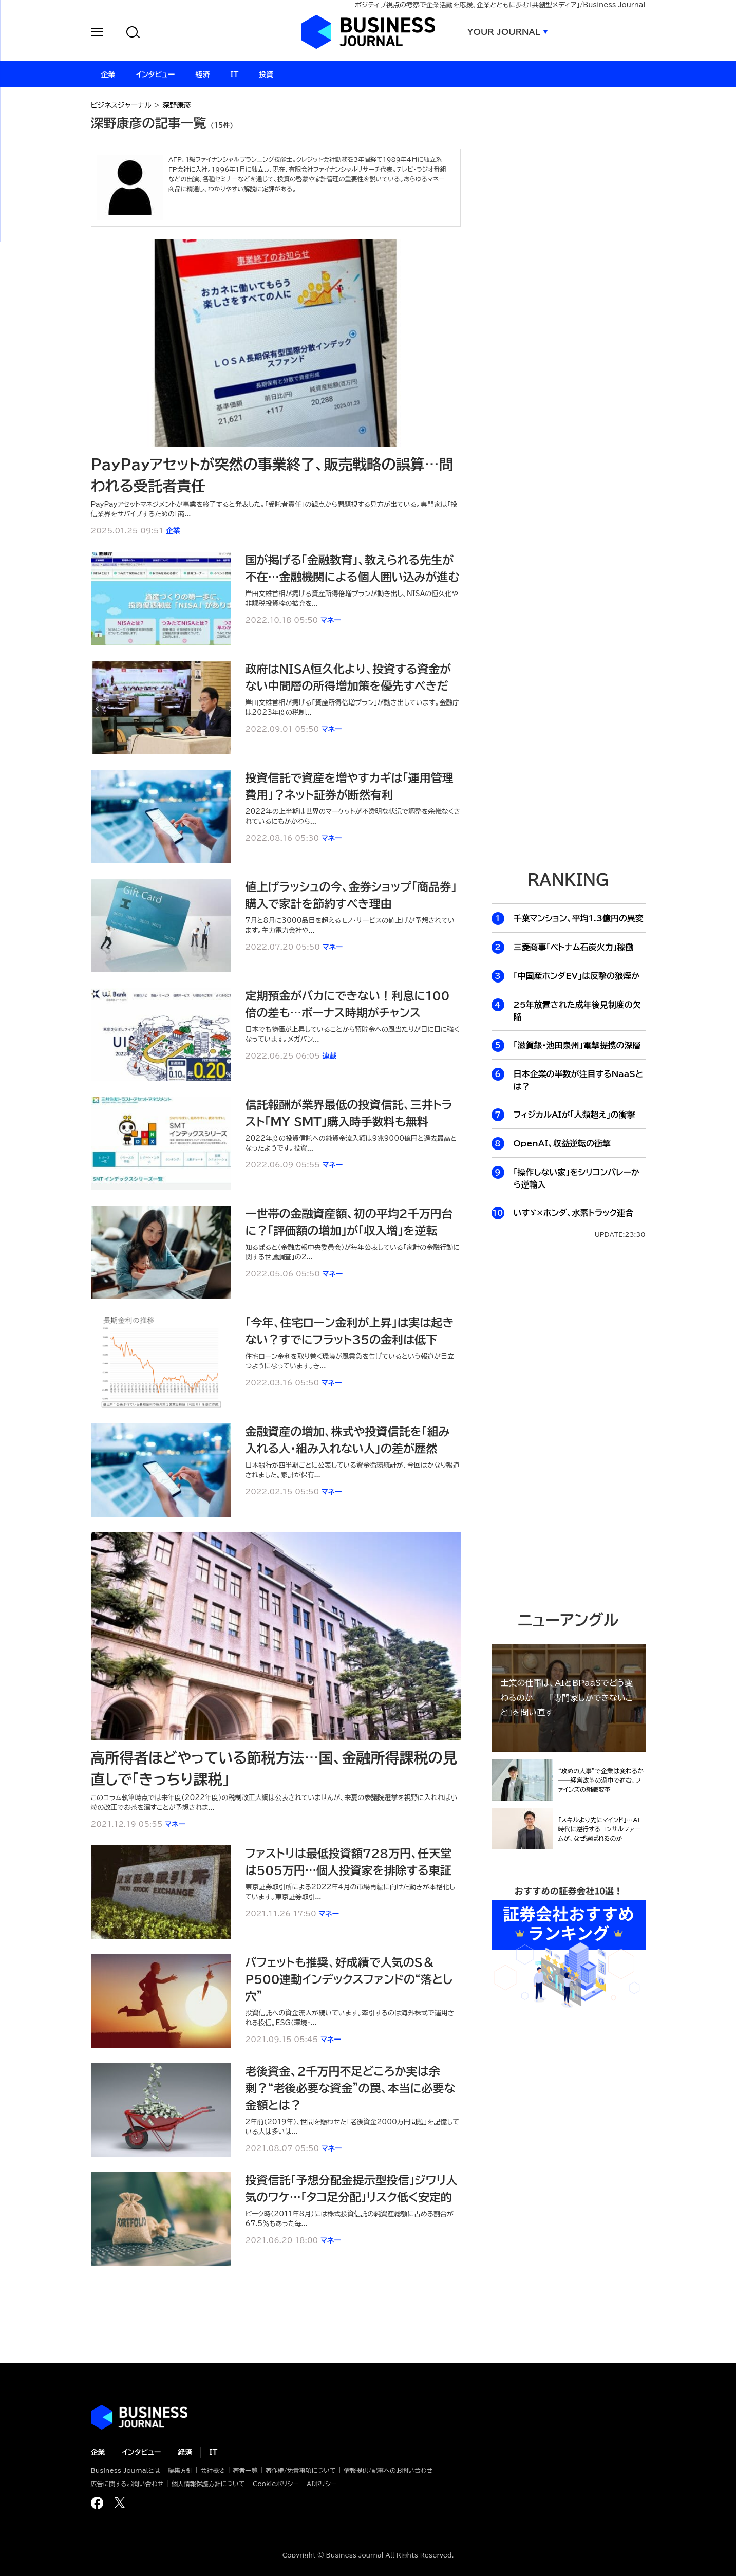  What do you see at coordinates (276, 2483) in the screenshot?
I see `Cookieポリシー` at bounding box center [276, 2483].